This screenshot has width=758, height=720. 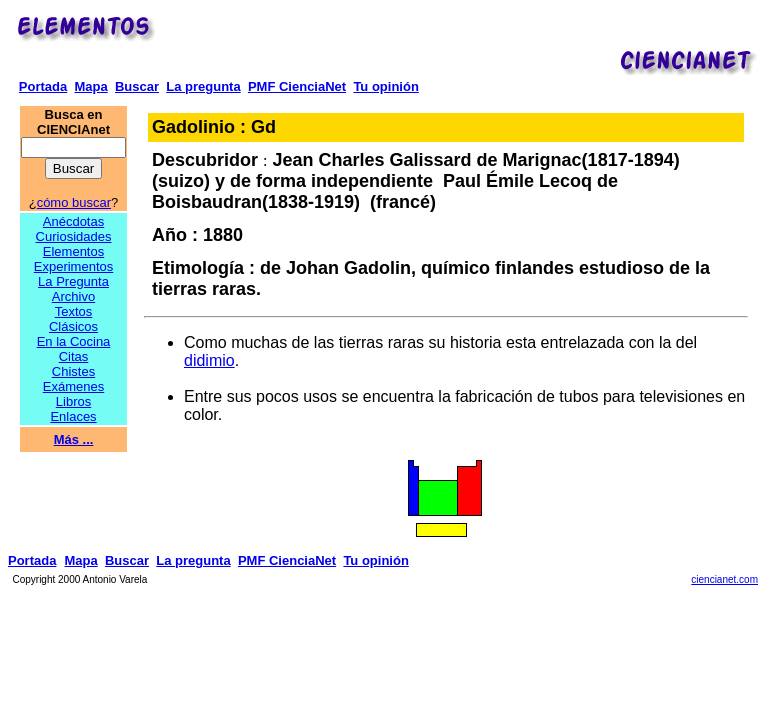 I want to click on Anécdotas, so click(x=73, y=221).